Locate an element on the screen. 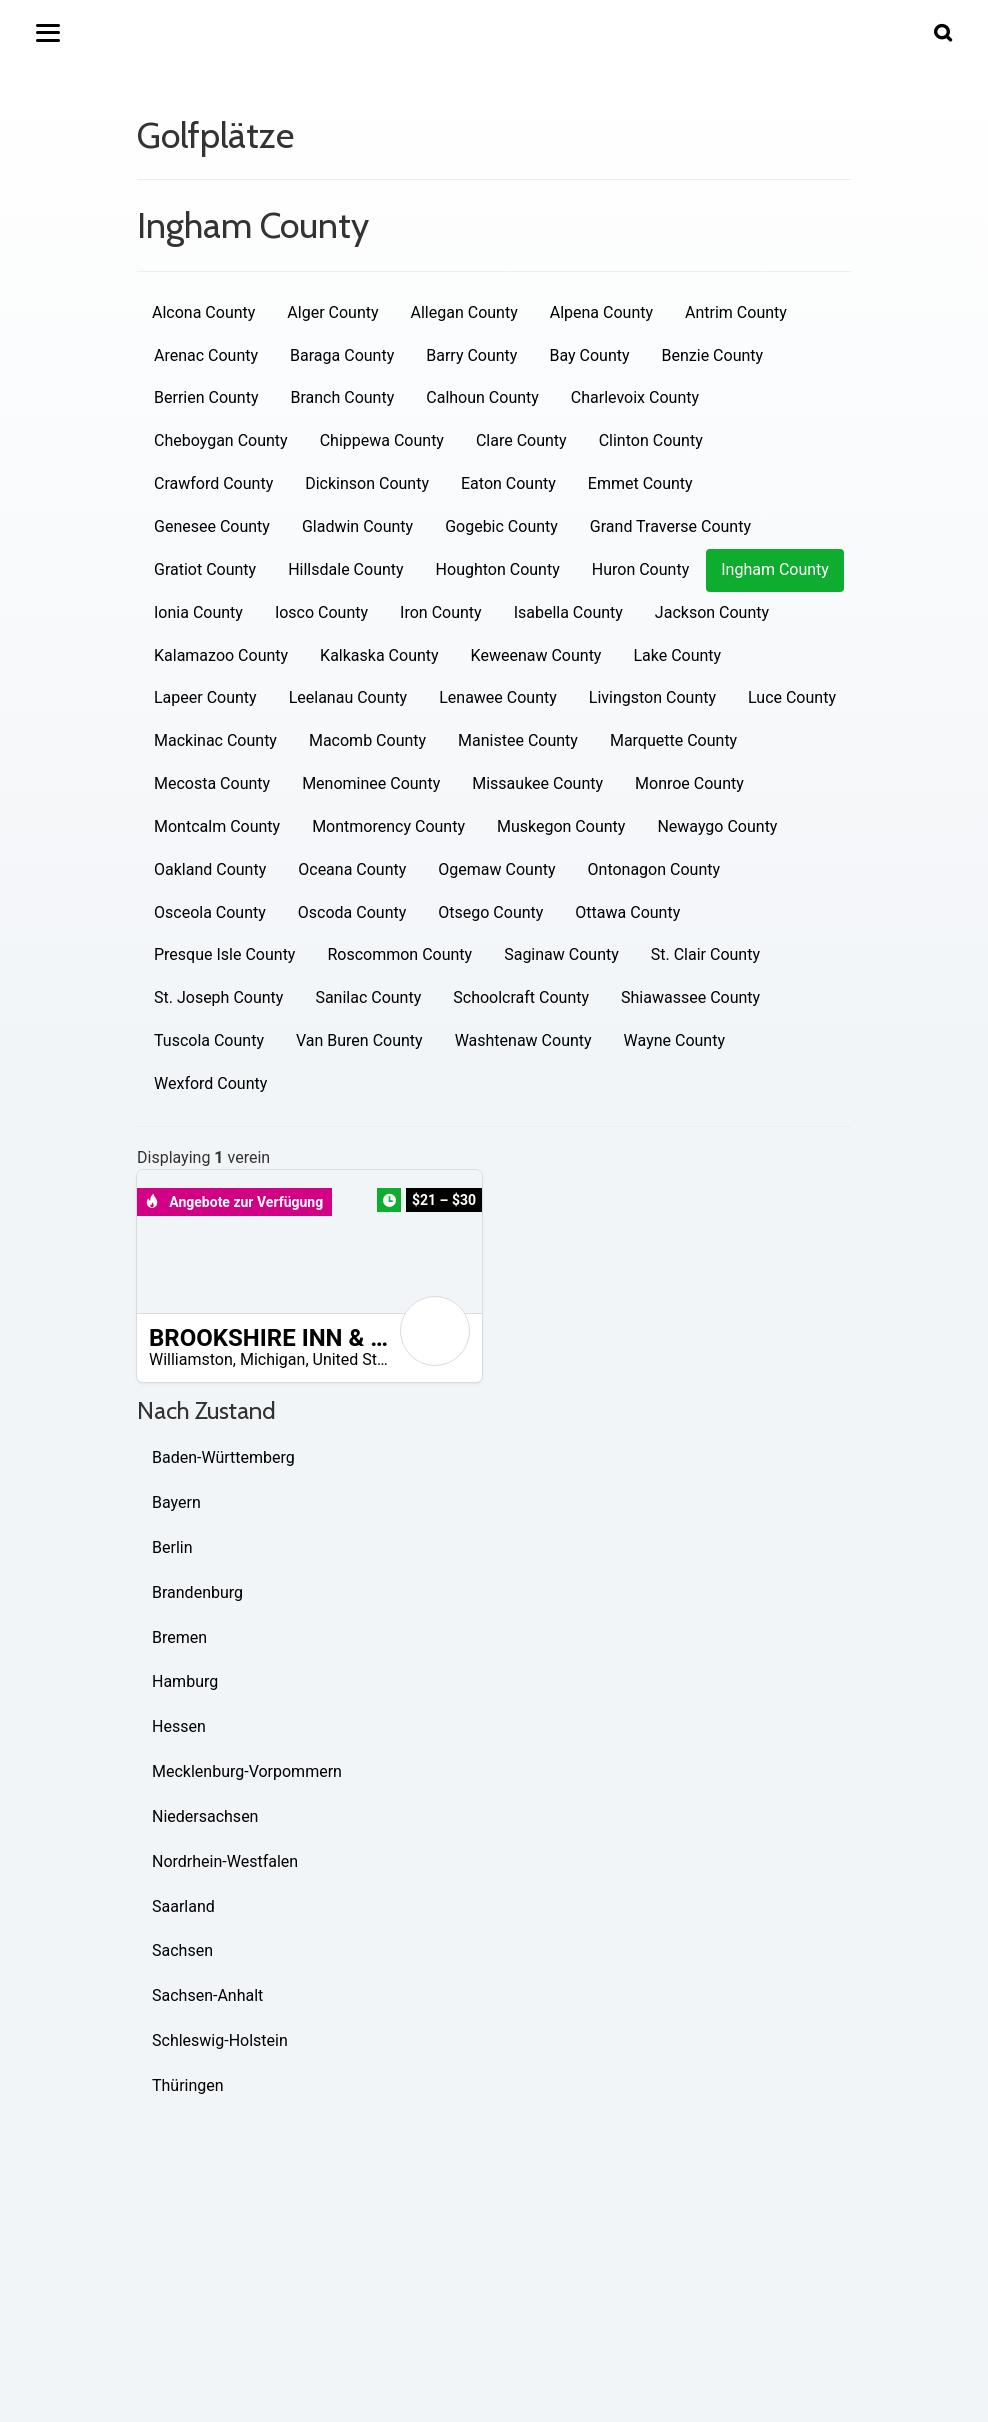 This screenshot has height=2422, width=988. Alcona County is located at coordinates (203, 312).